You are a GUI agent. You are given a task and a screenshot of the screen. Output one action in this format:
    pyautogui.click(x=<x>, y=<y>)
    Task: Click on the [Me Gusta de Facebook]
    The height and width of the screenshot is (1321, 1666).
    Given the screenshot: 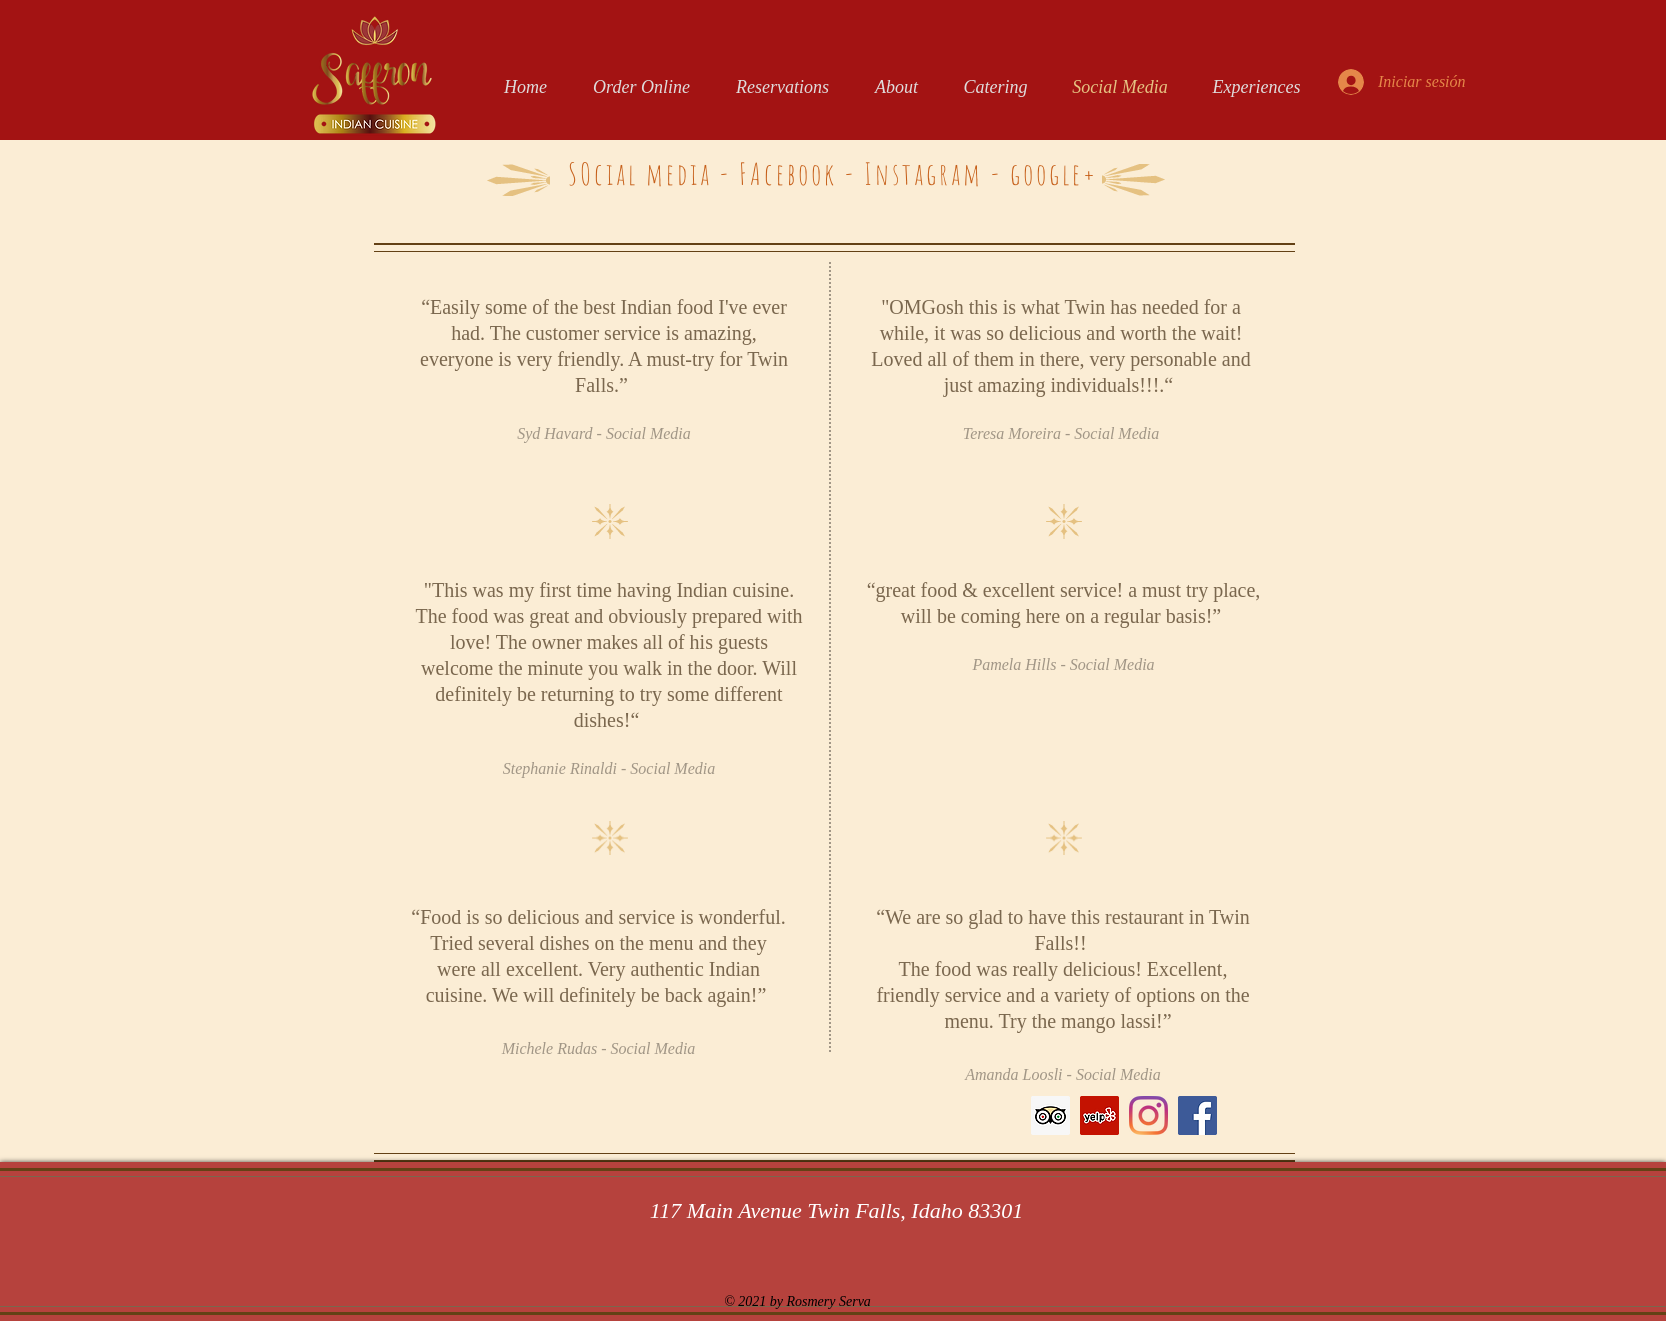 What is the action you would take?
    pyautogui.click(x=879, y=1125)
    